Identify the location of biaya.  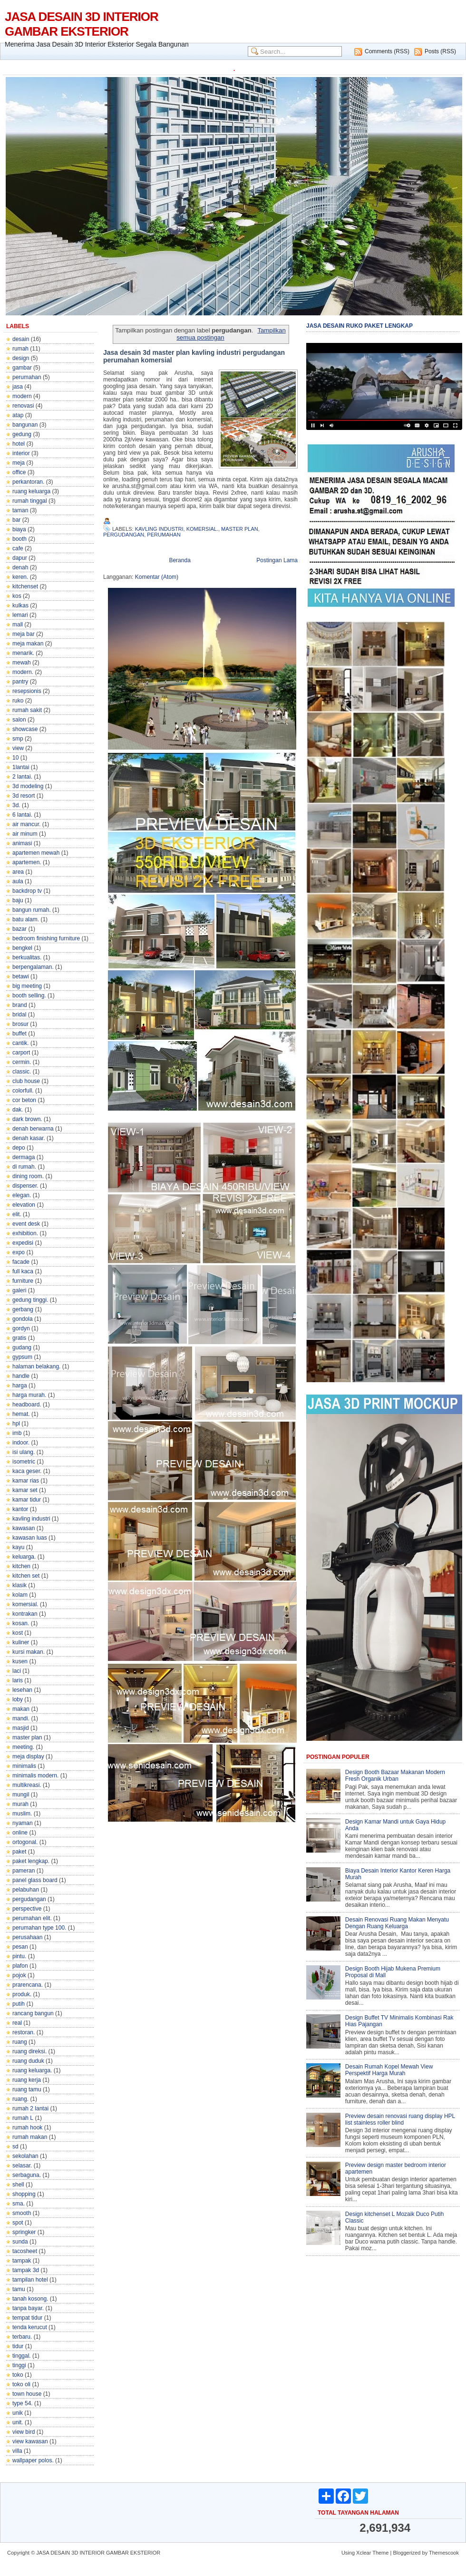
(19, 529).